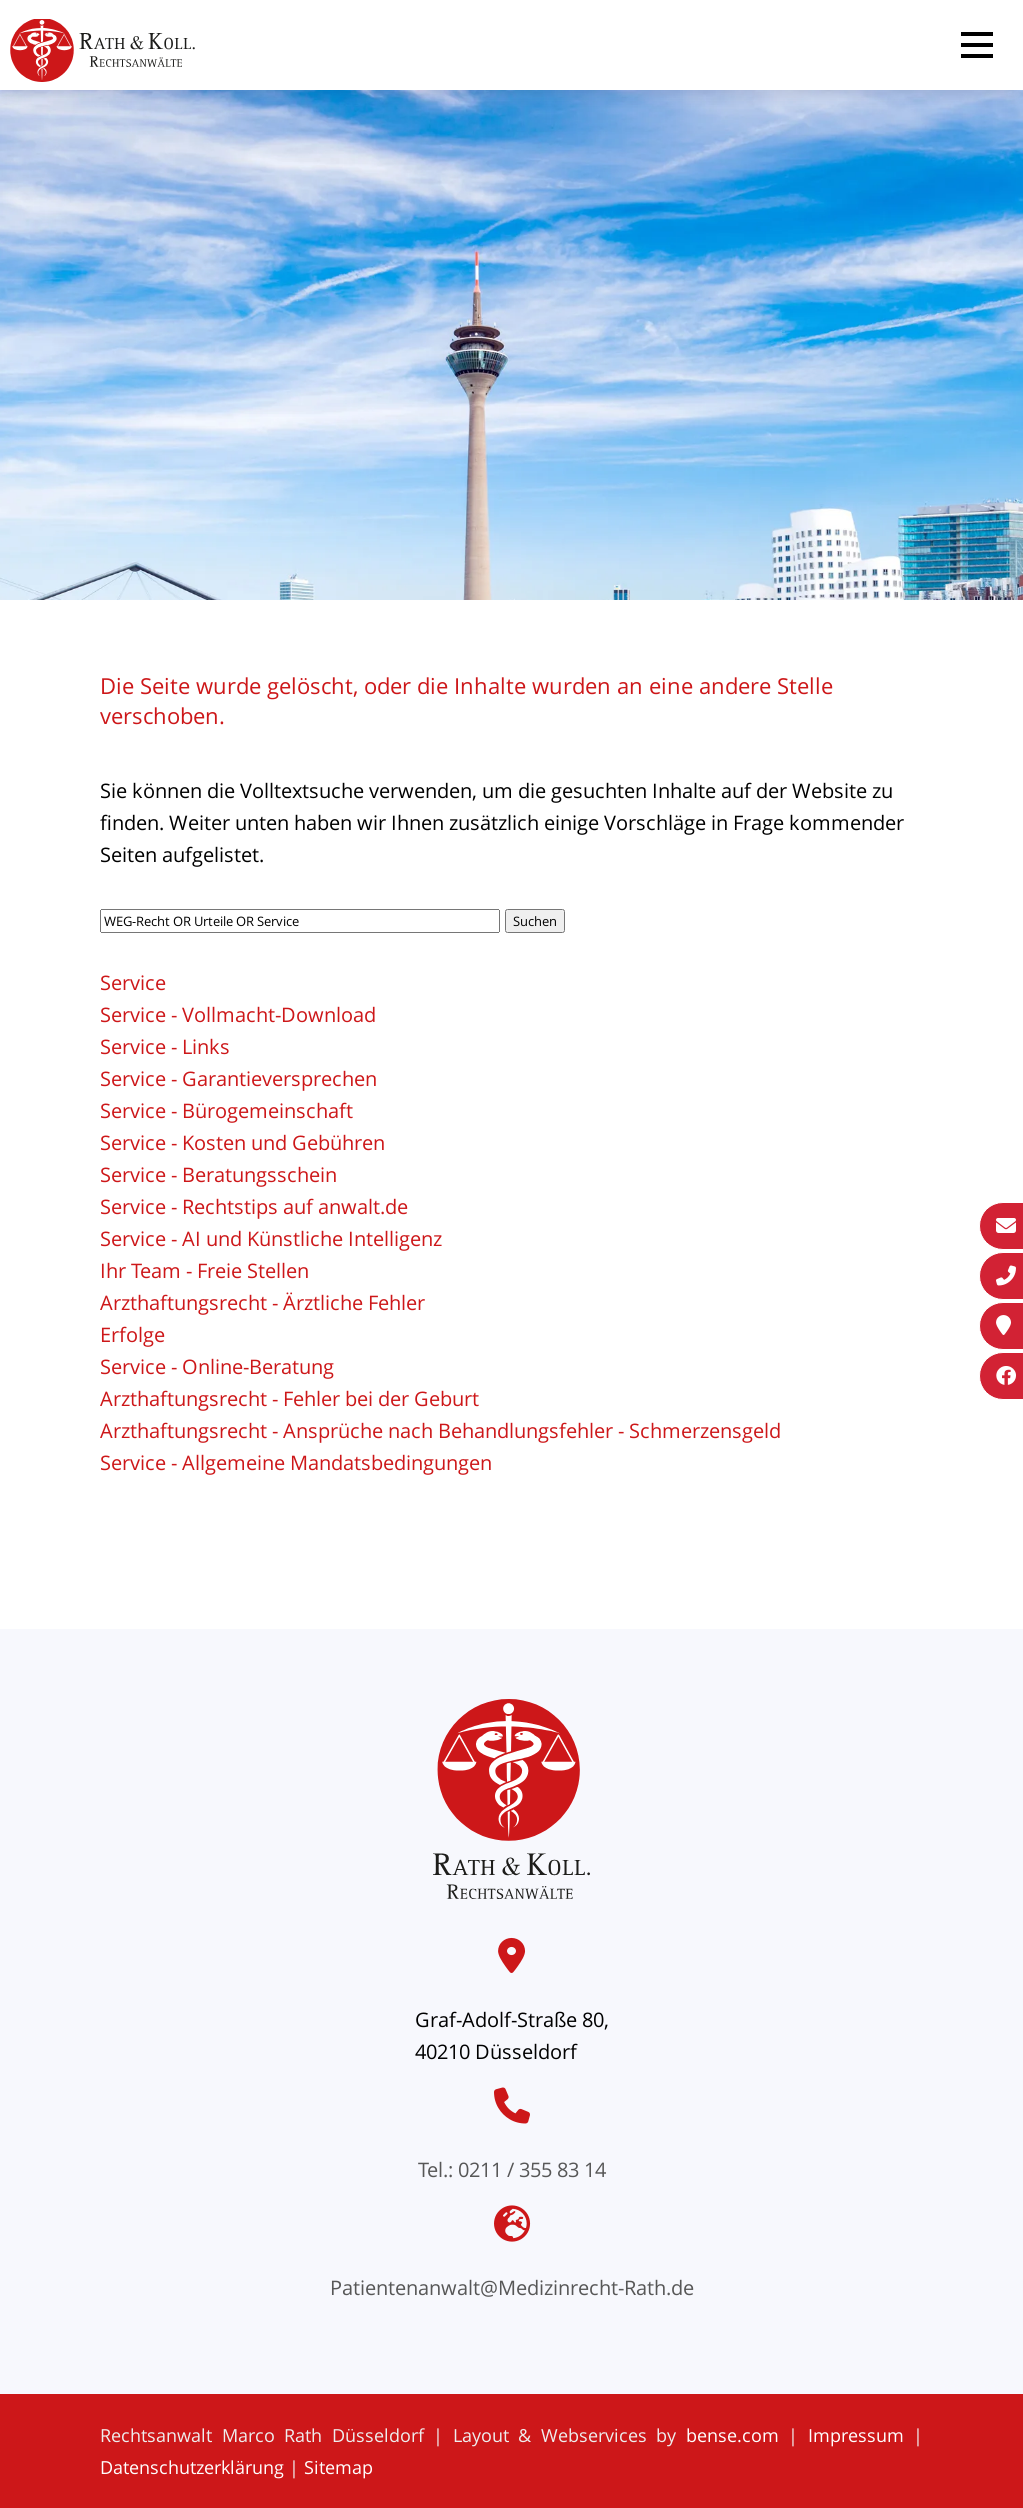  Describe the element at coordinates (238, 1078) in the screenshot. I see `Service - Garantieversprechen` at that location.